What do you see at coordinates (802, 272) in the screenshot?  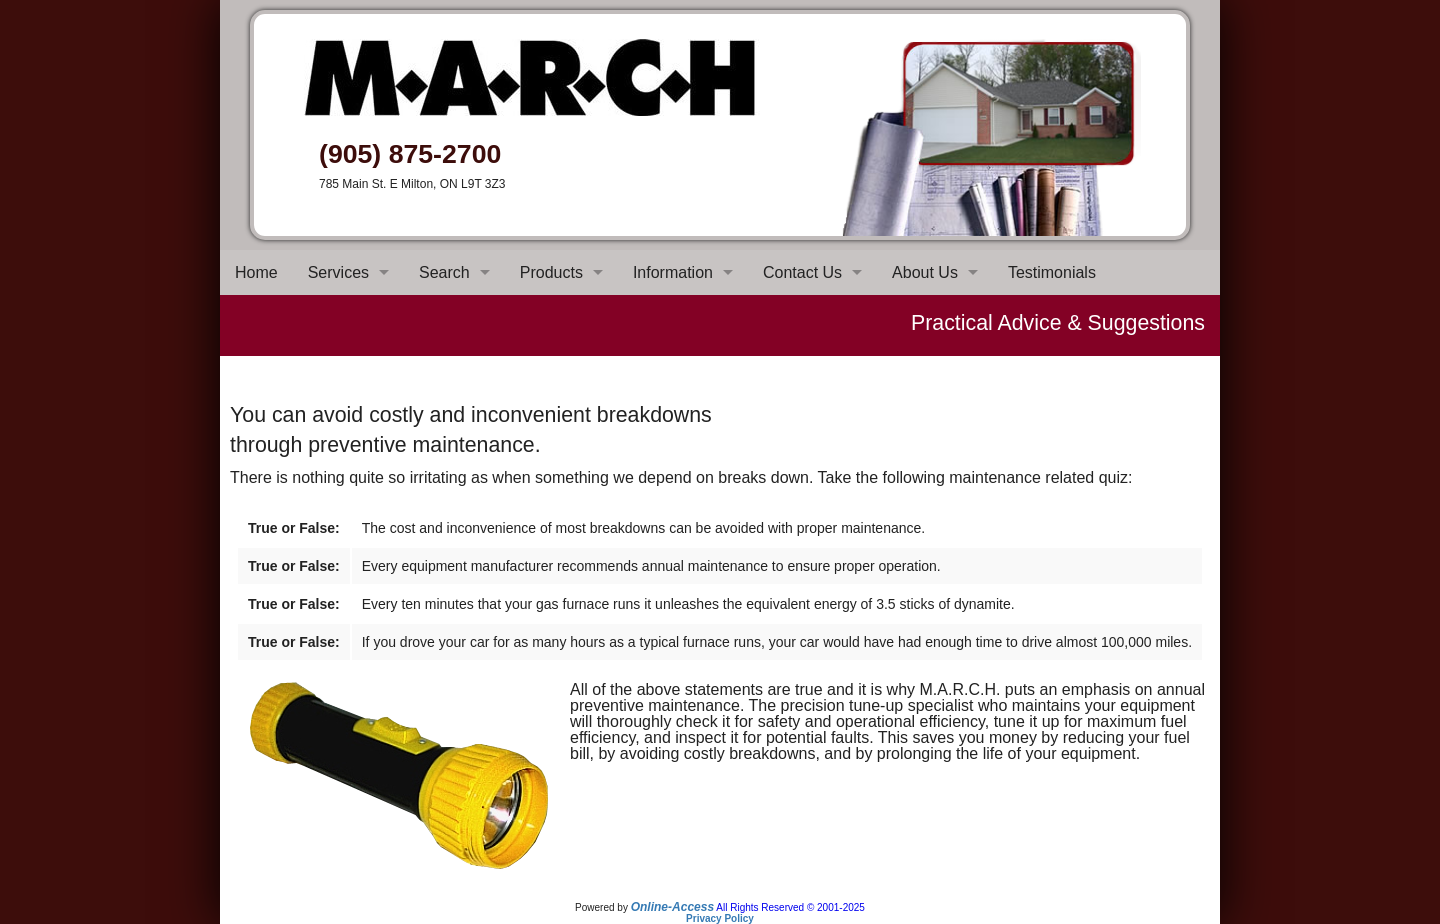 I see `Contact Us` at bounding box center [802, 272].